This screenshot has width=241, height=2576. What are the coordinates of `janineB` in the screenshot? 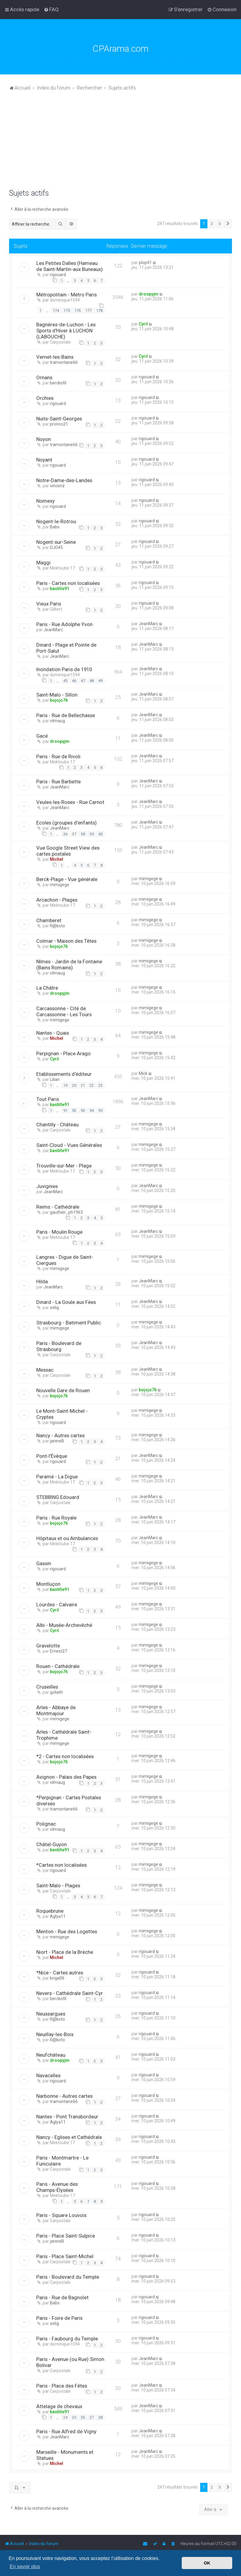 It's located at (57, 1440).